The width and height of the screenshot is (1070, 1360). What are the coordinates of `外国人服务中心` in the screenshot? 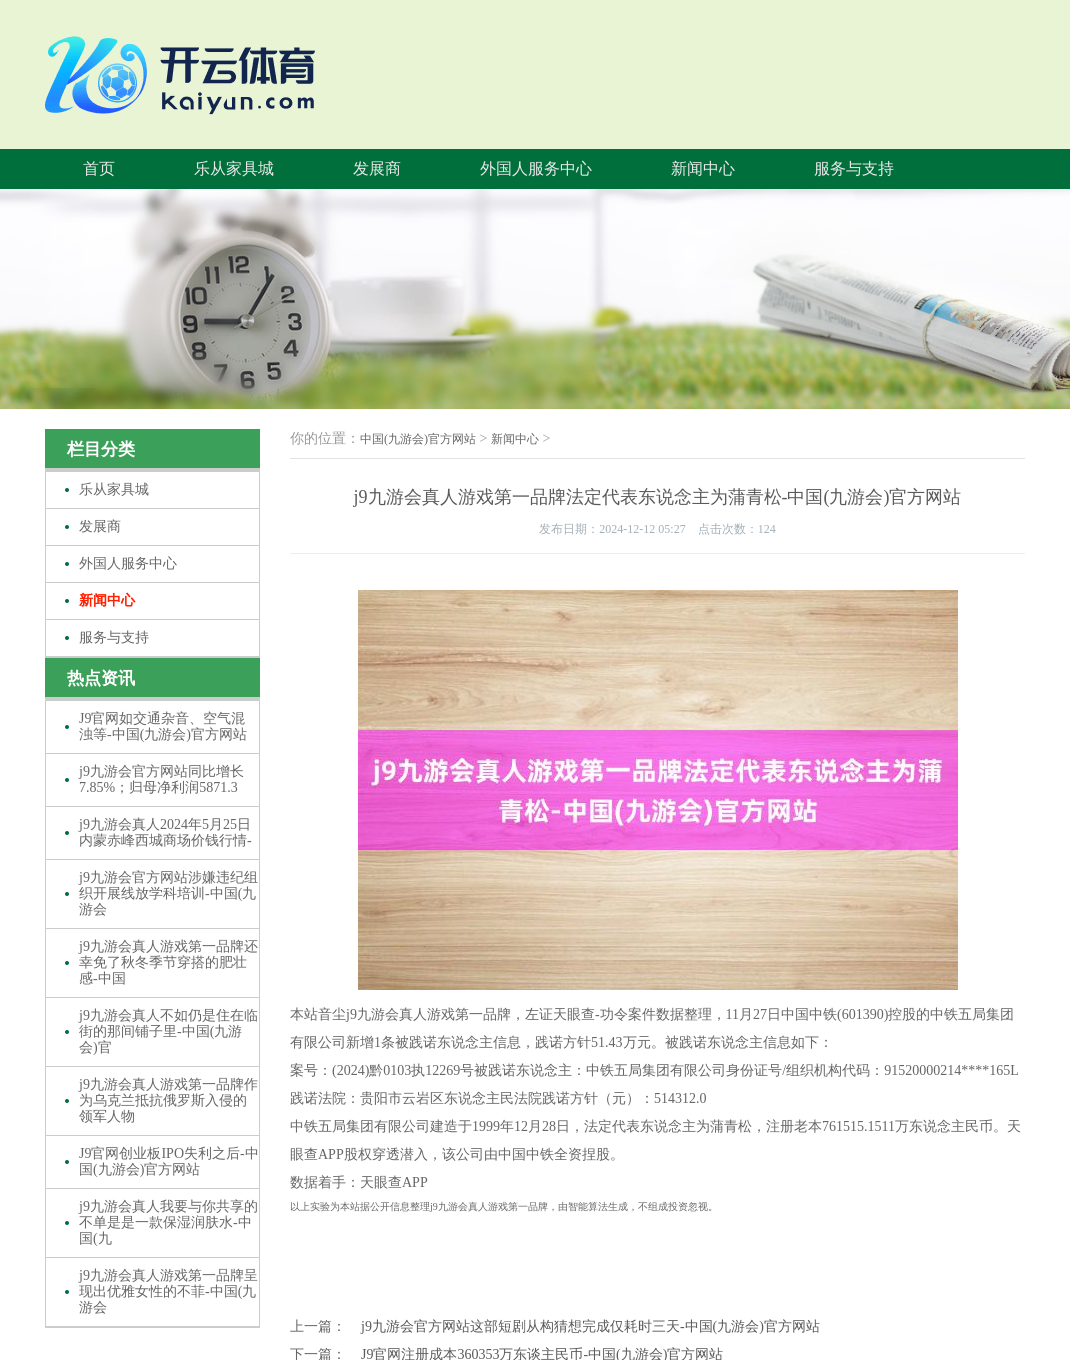 It's located at (536, 168).